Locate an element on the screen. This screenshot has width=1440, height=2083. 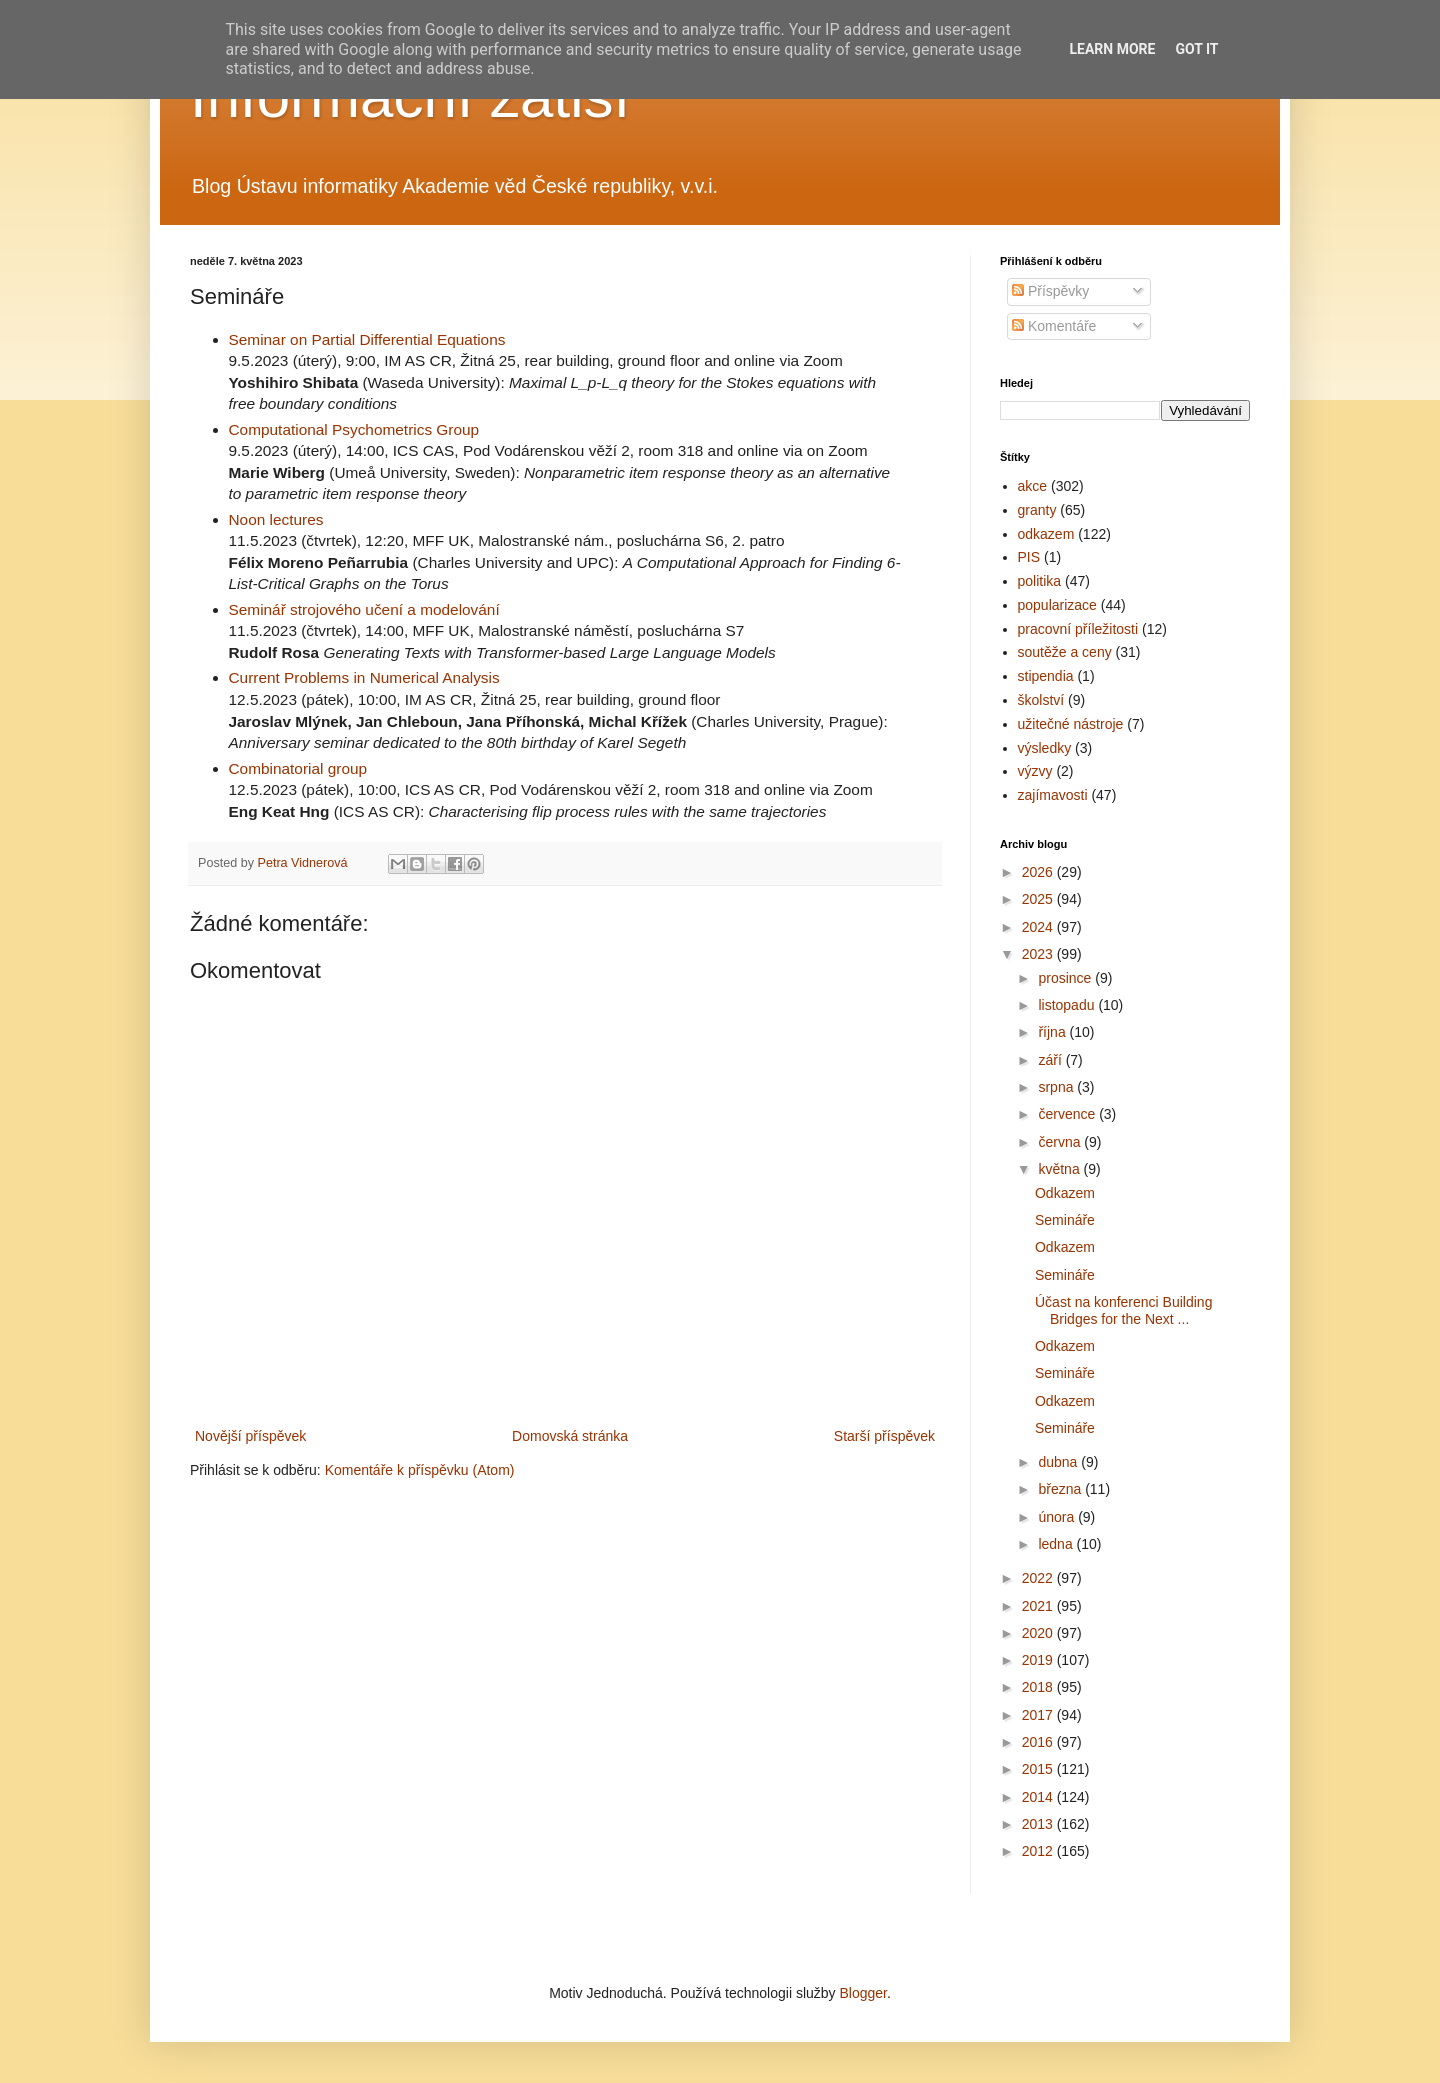
2018 is located at coordinates (1039, 1687).